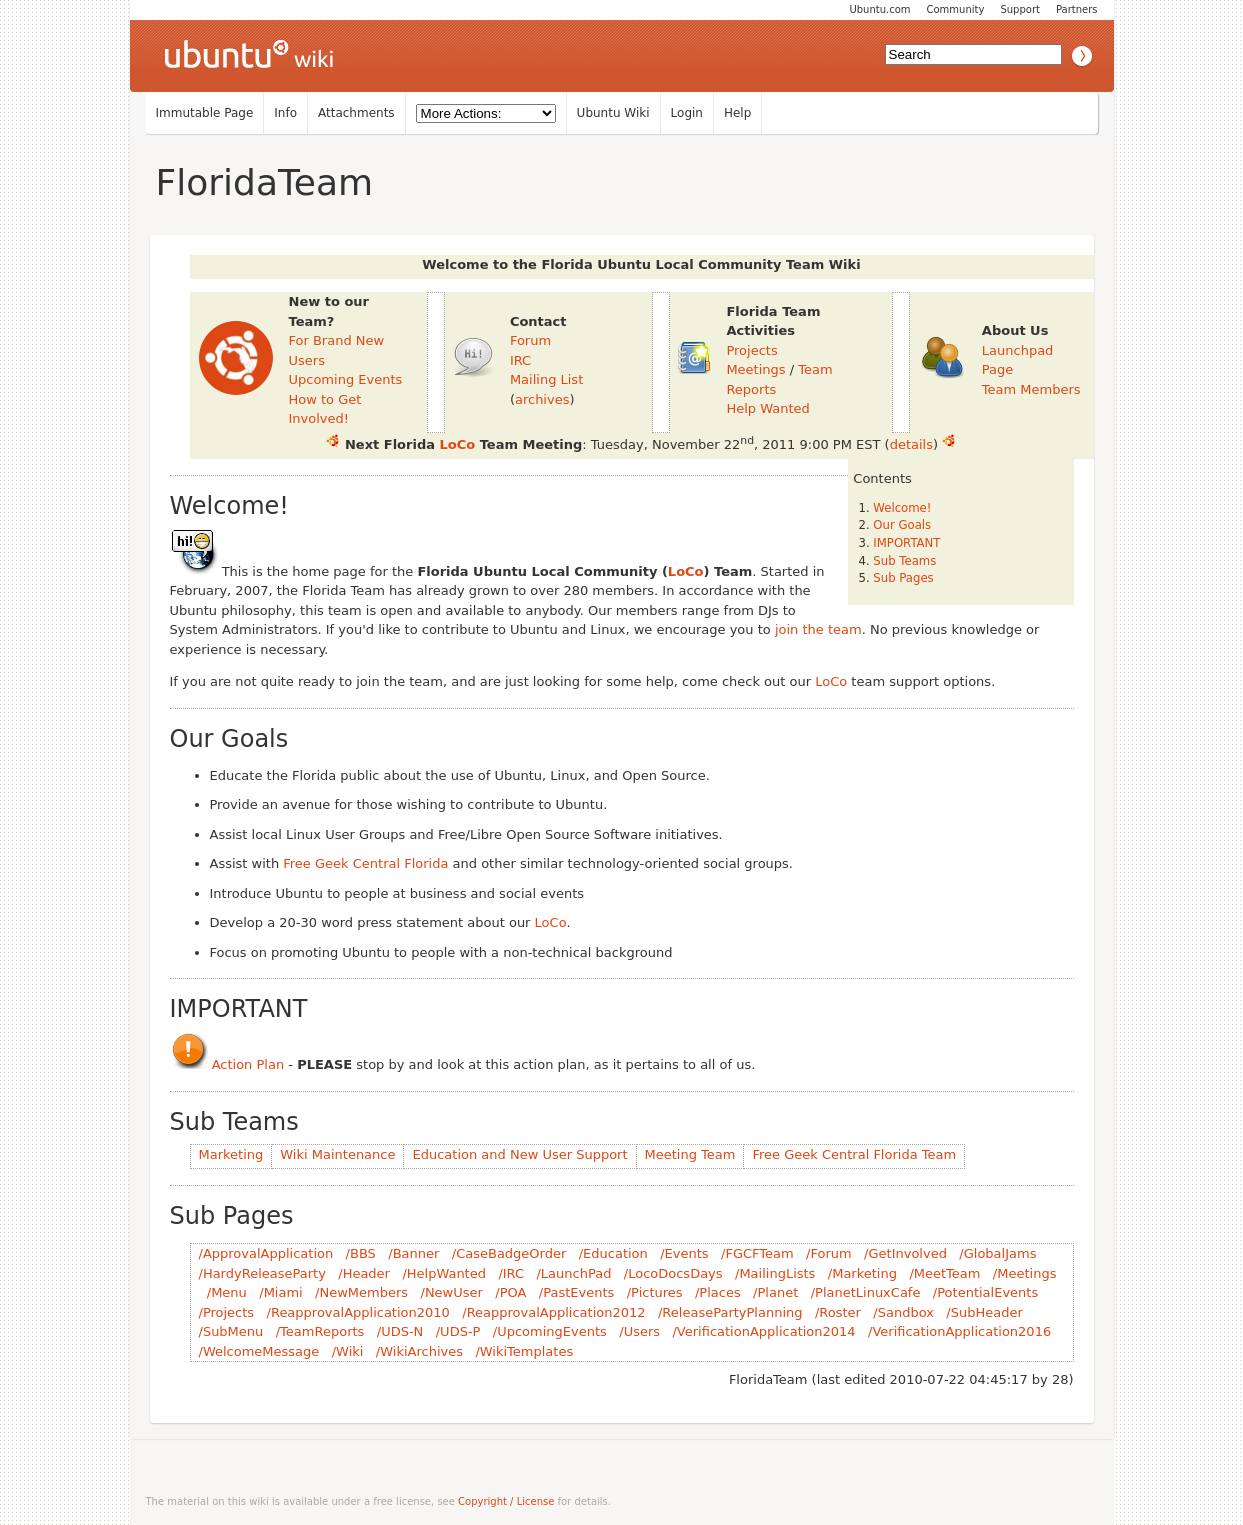  Describe the element at coordinates (984, 1312) in the screenshot. I see `/SubHeader` at that location.